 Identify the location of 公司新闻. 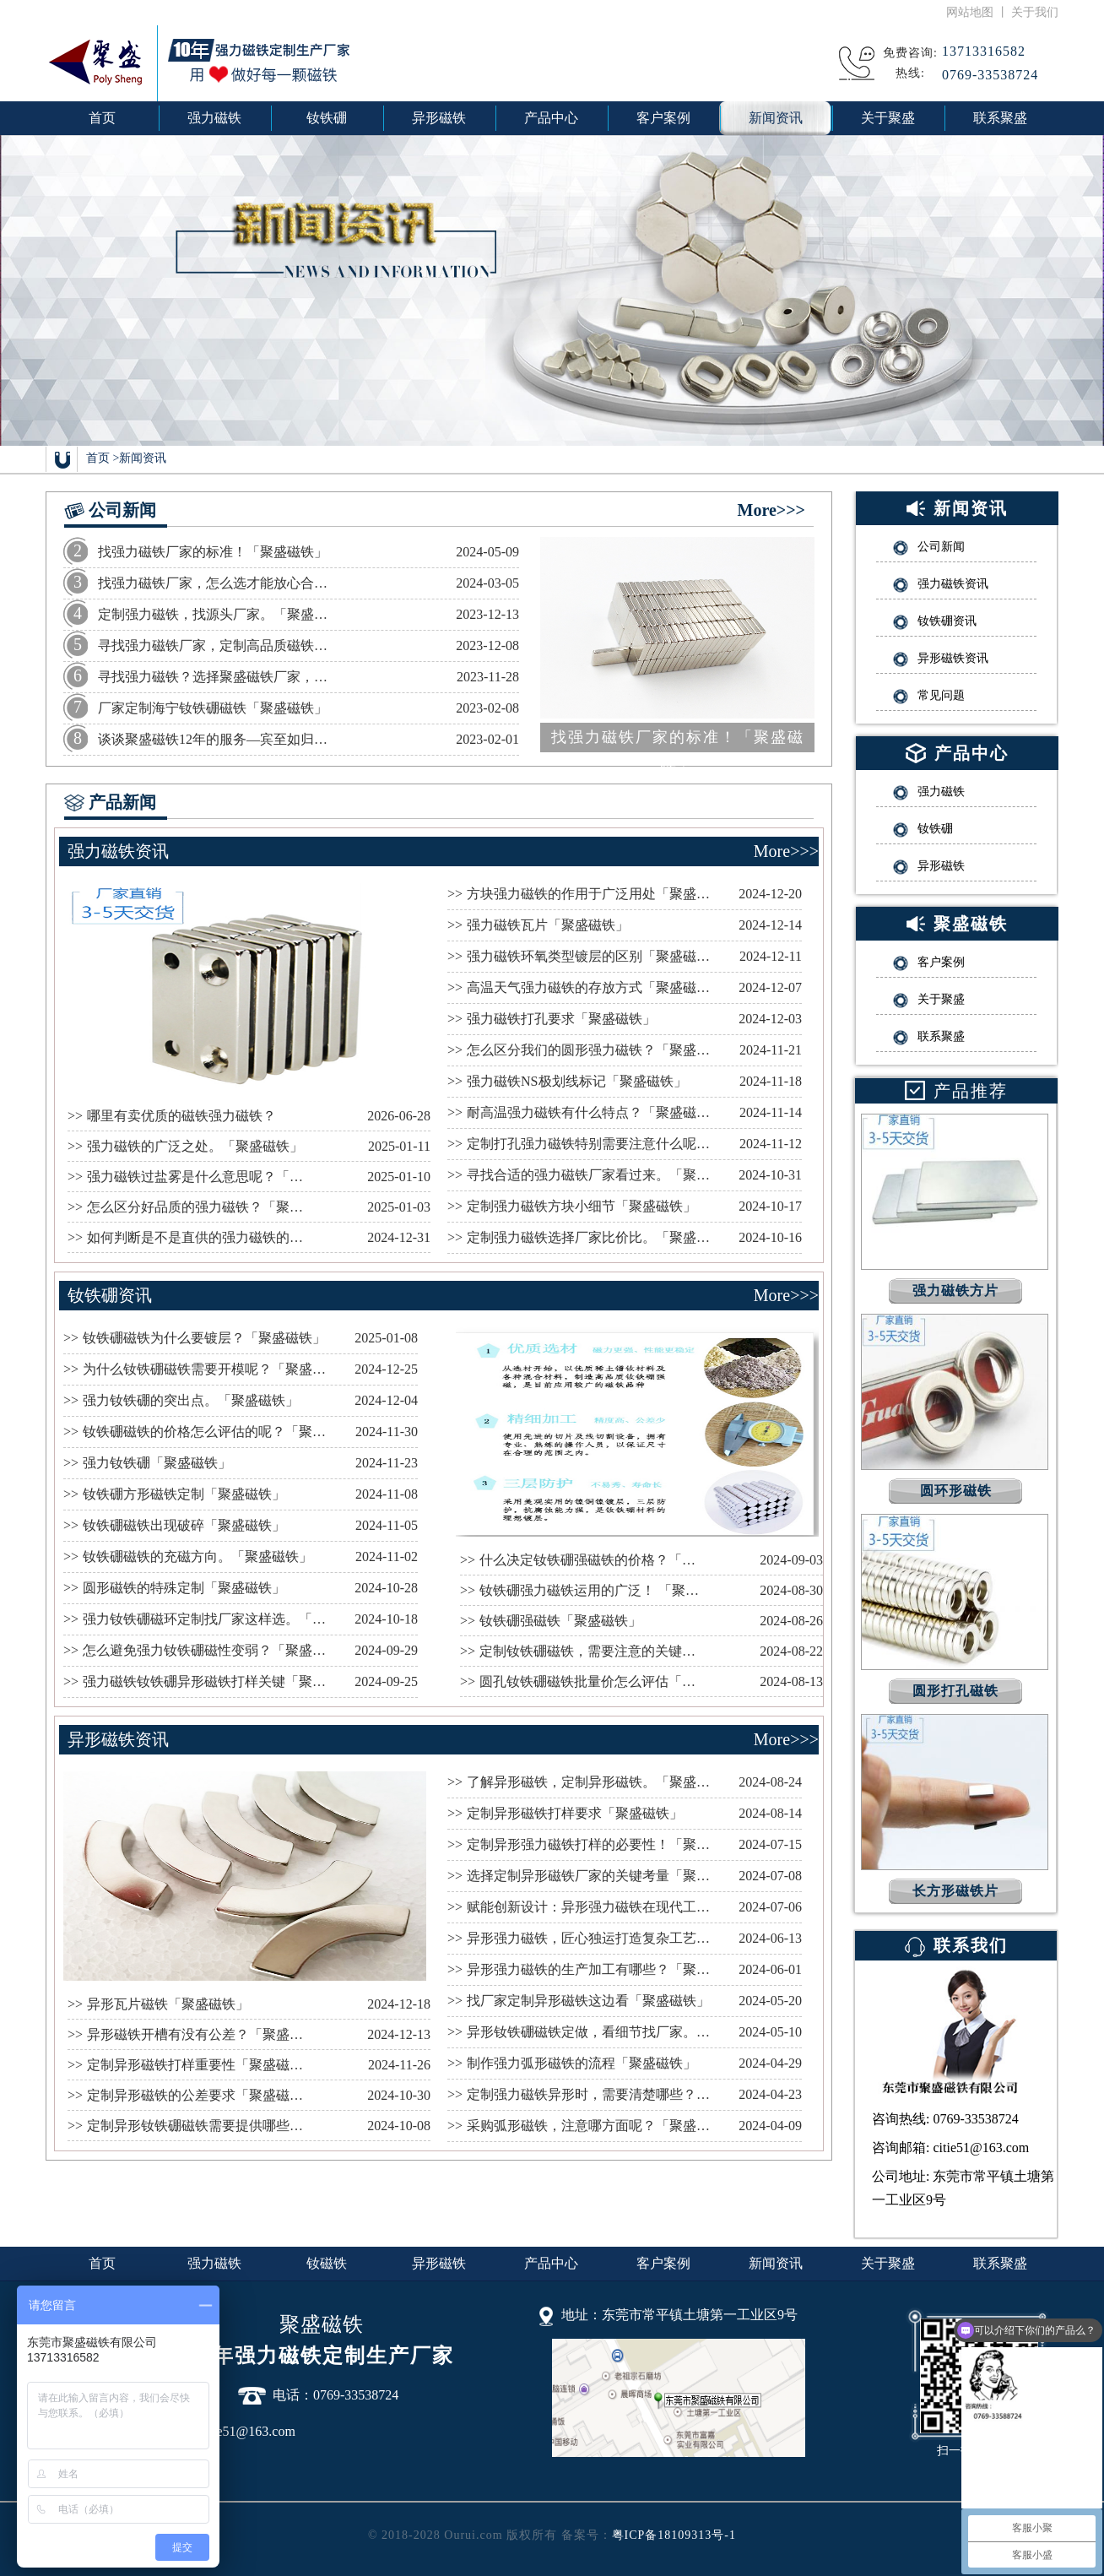
(122, 510).